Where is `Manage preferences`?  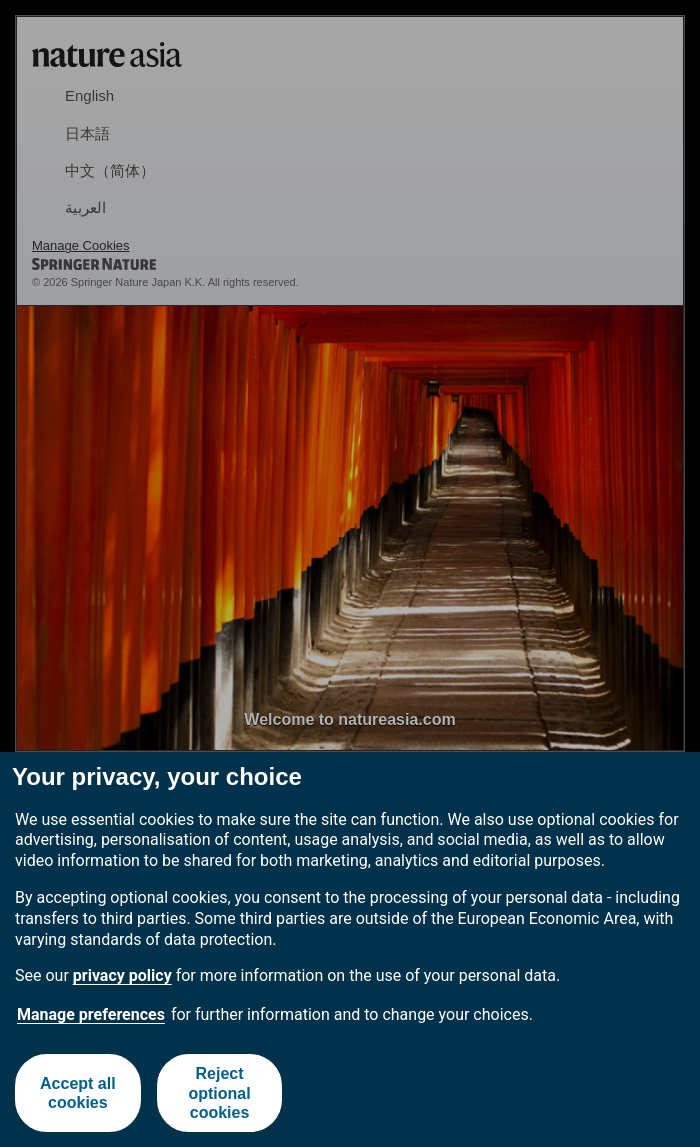 Manage preferences is located at coordinates (91, 1014).